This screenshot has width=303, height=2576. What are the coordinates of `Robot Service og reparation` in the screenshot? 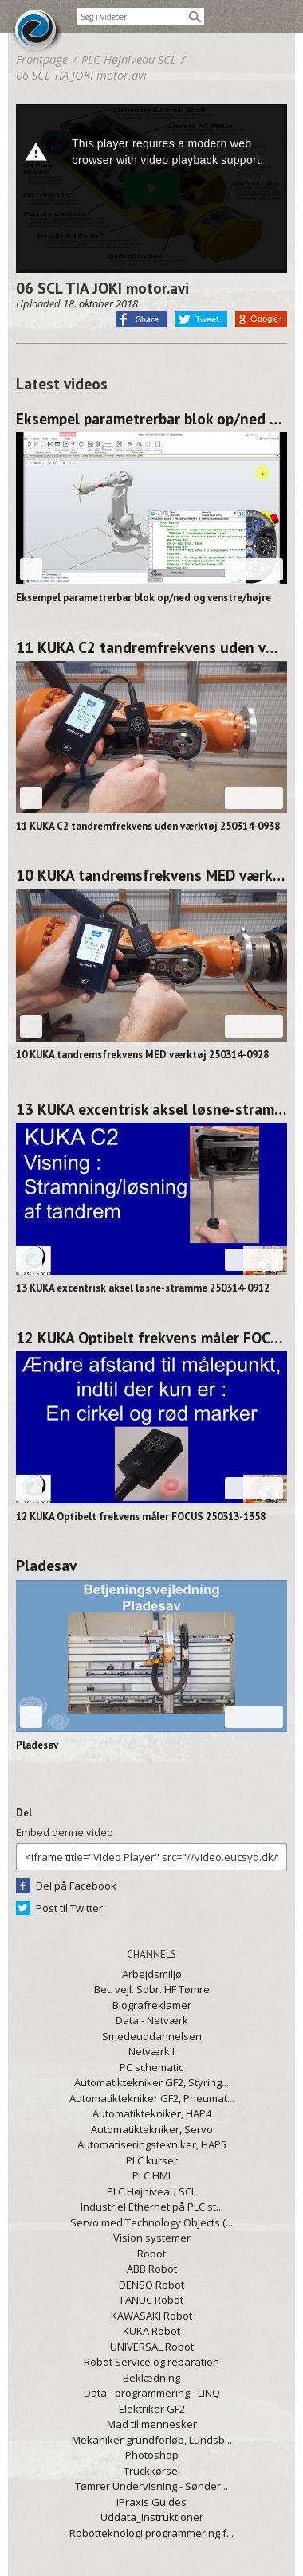 It's located at (151, 2362).